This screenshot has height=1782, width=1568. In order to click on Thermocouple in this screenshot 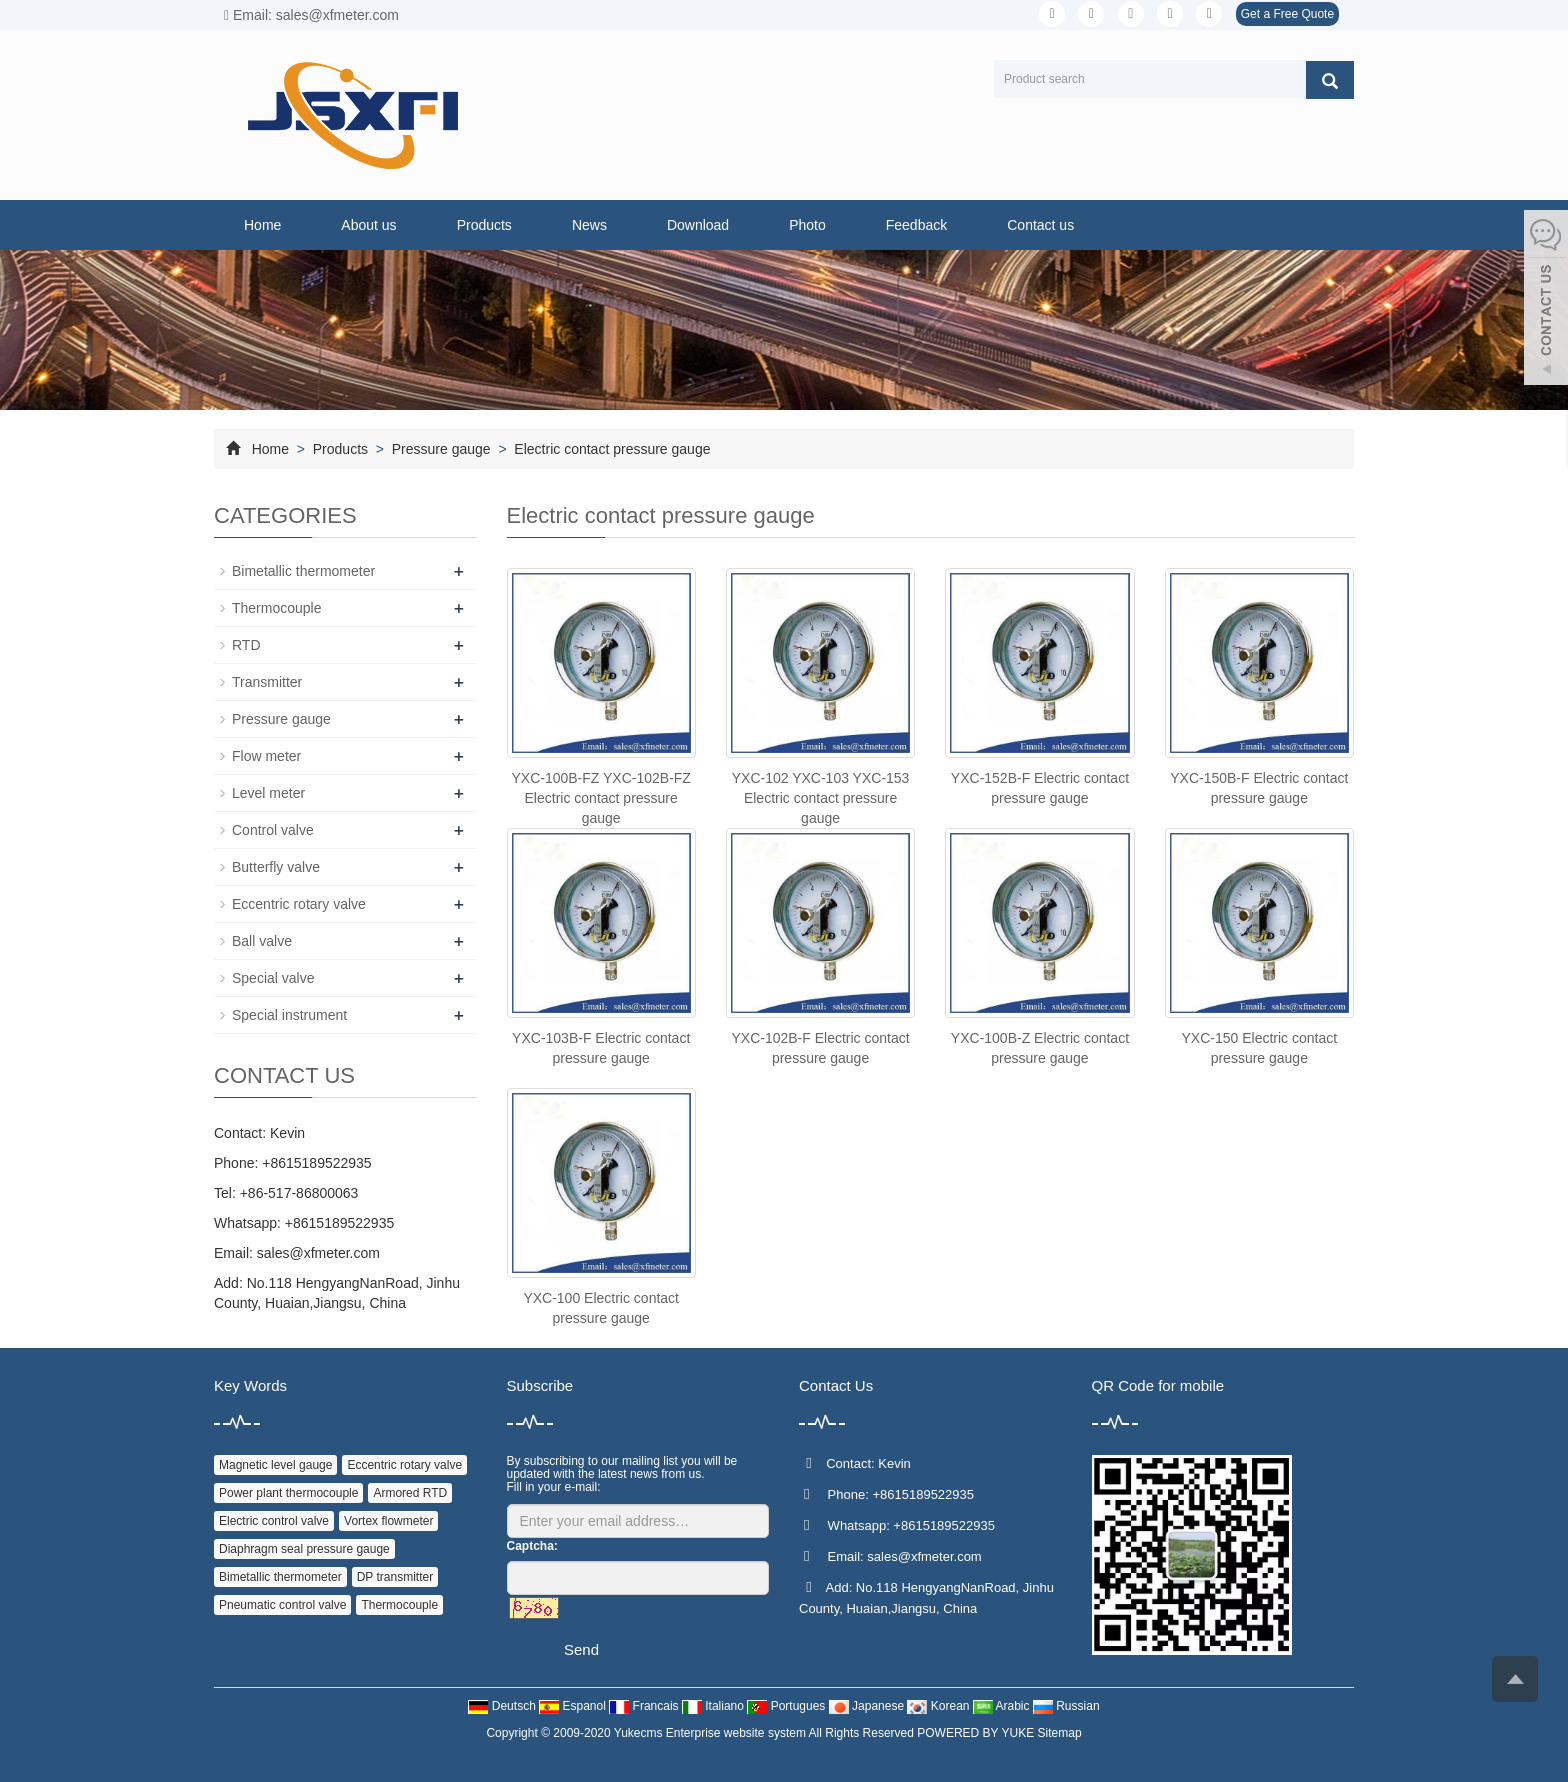, I will do `click(277, 608)`.